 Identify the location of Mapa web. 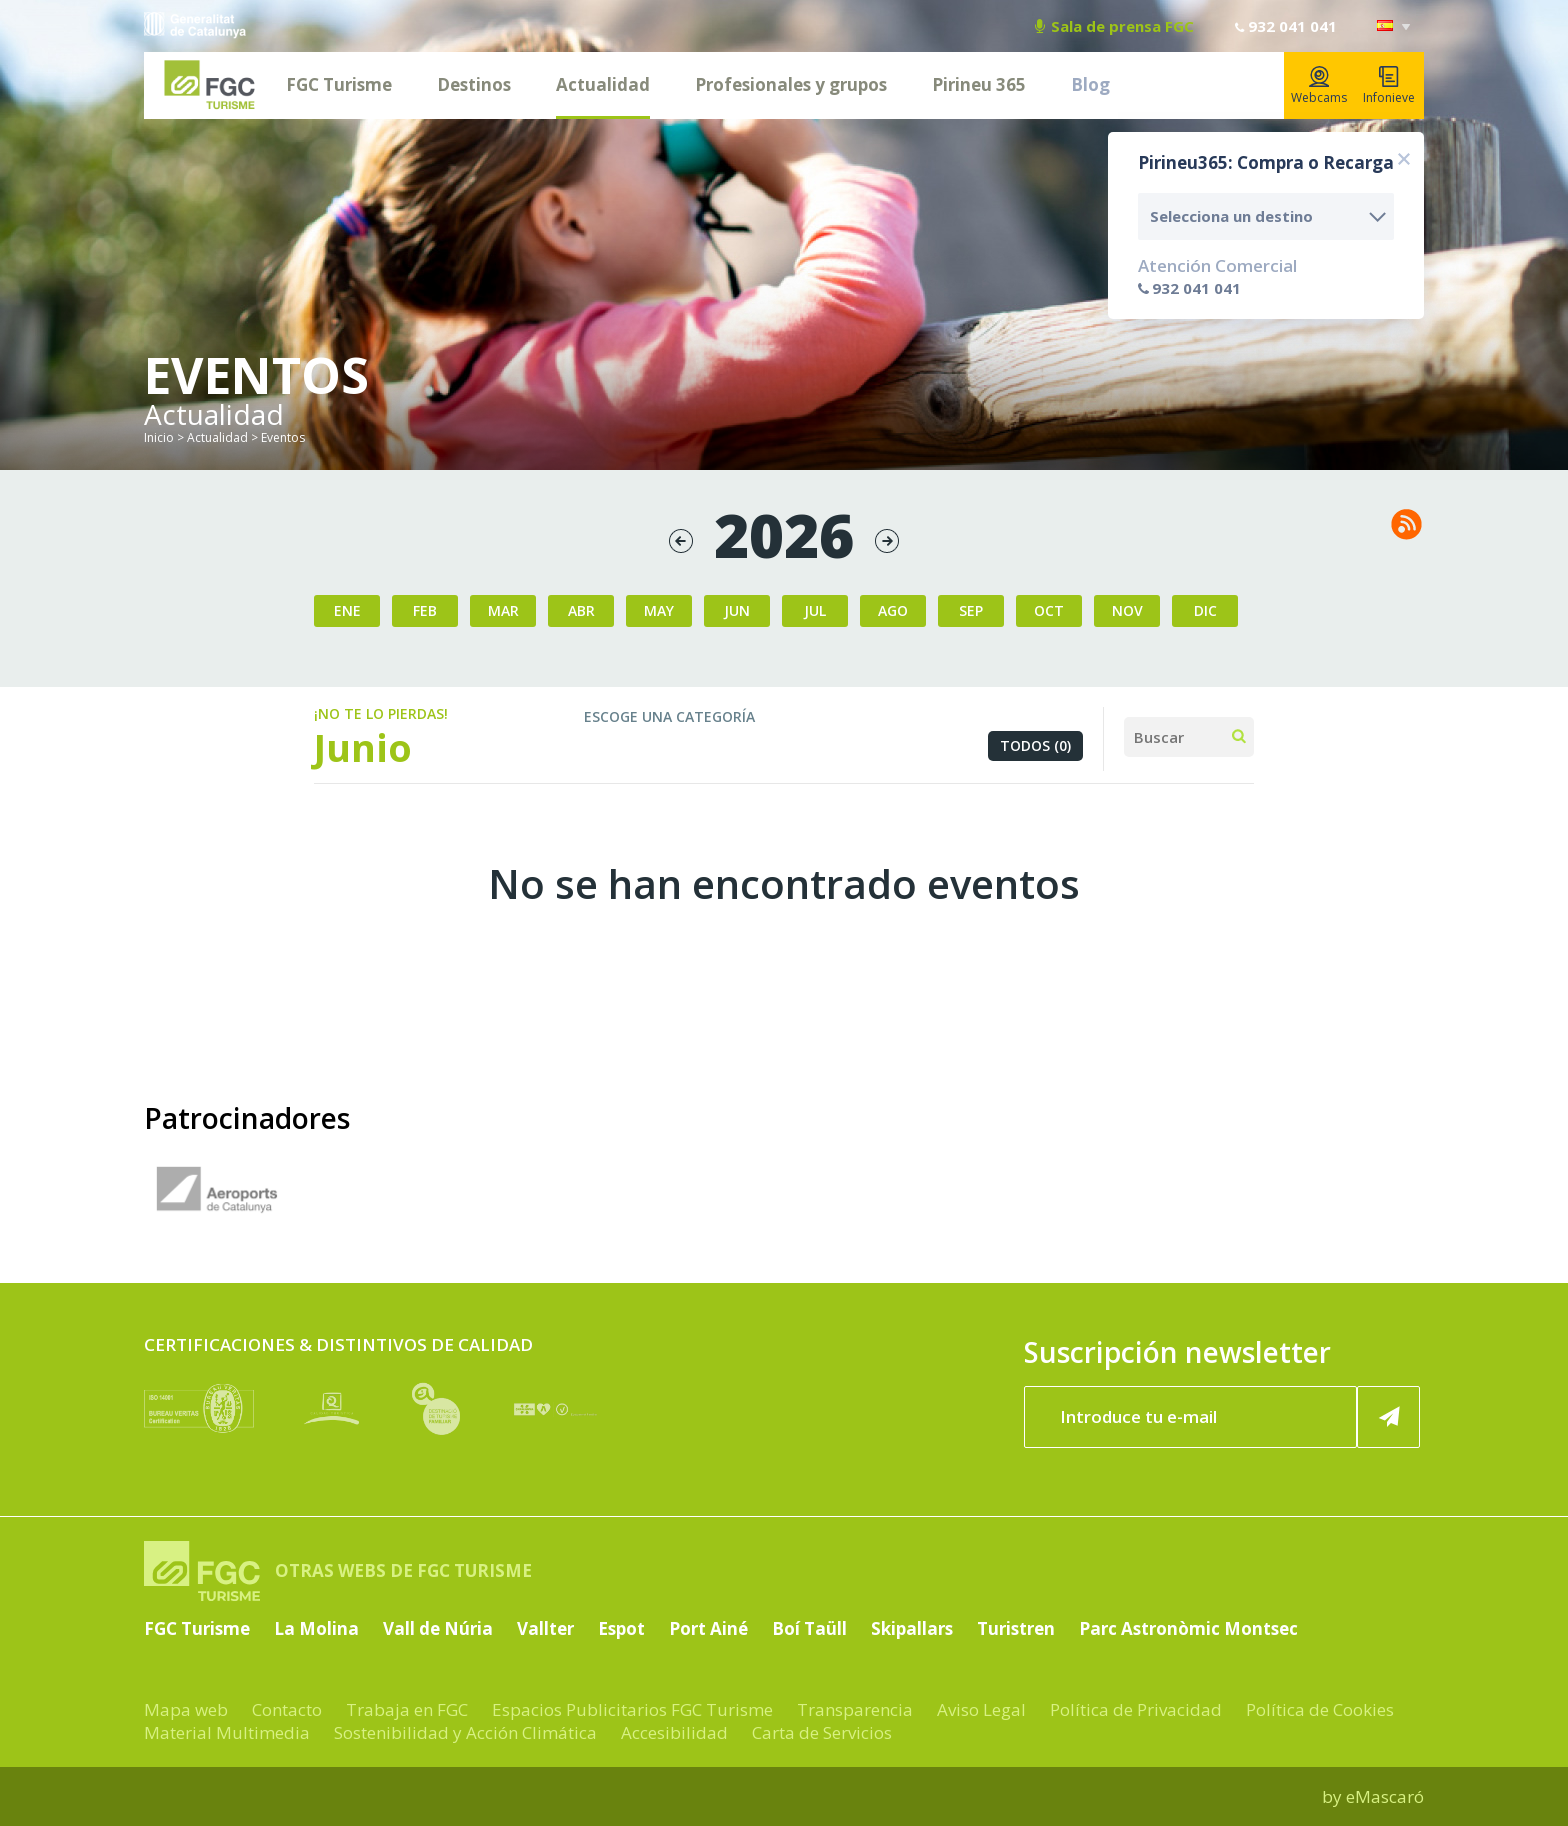
(186, 1709).